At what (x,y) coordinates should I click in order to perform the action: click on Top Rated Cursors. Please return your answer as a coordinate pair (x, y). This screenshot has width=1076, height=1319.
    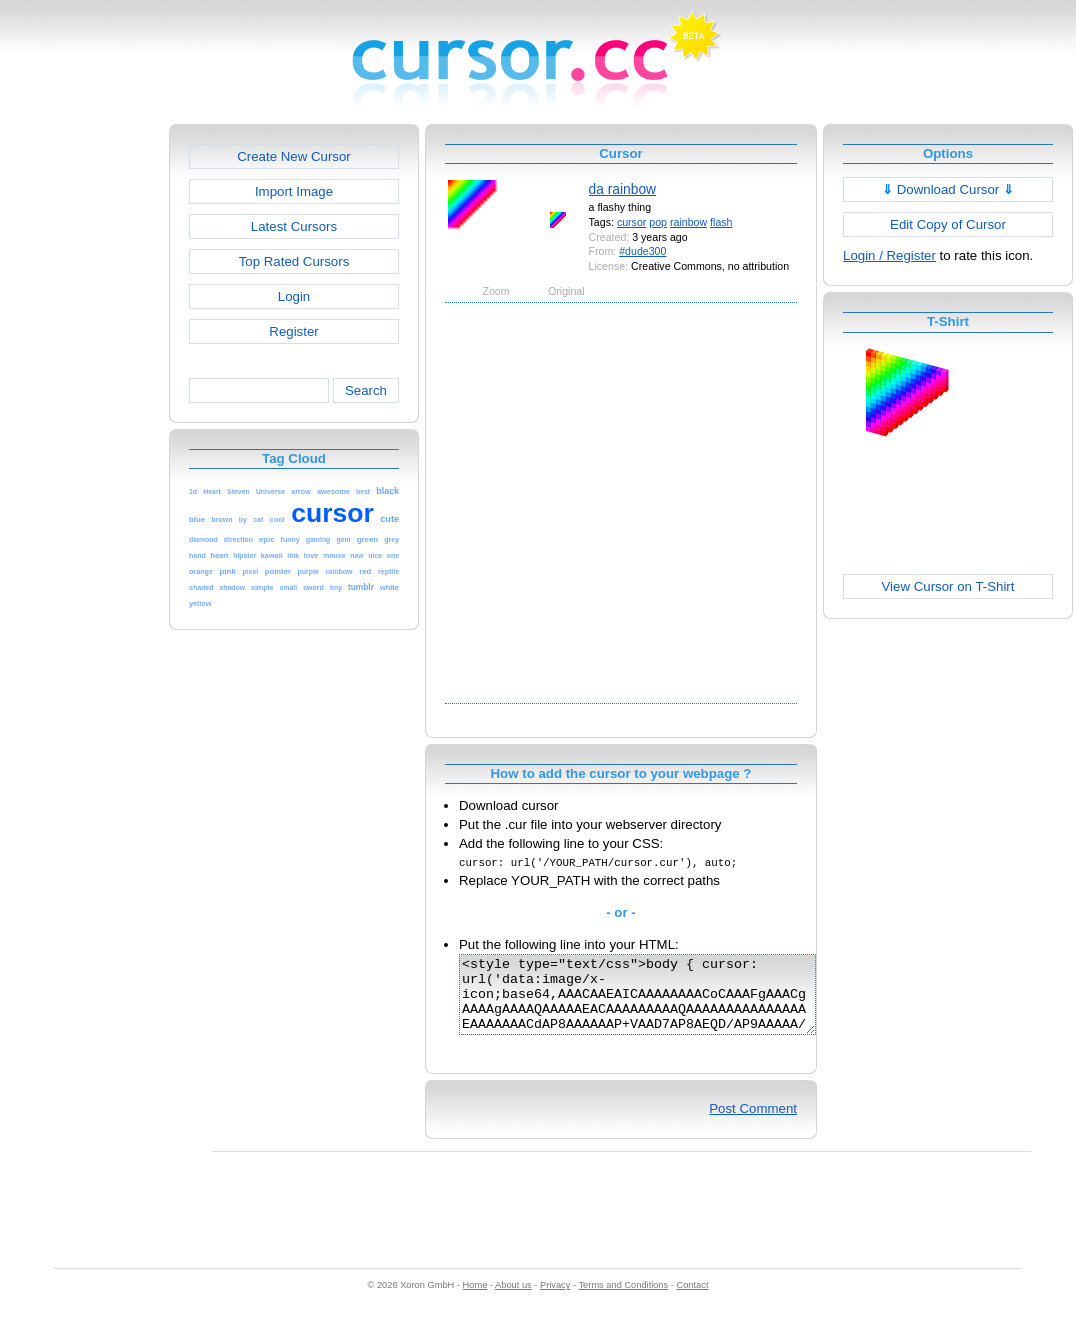
    Looking at the image, I should click on (294, 261).